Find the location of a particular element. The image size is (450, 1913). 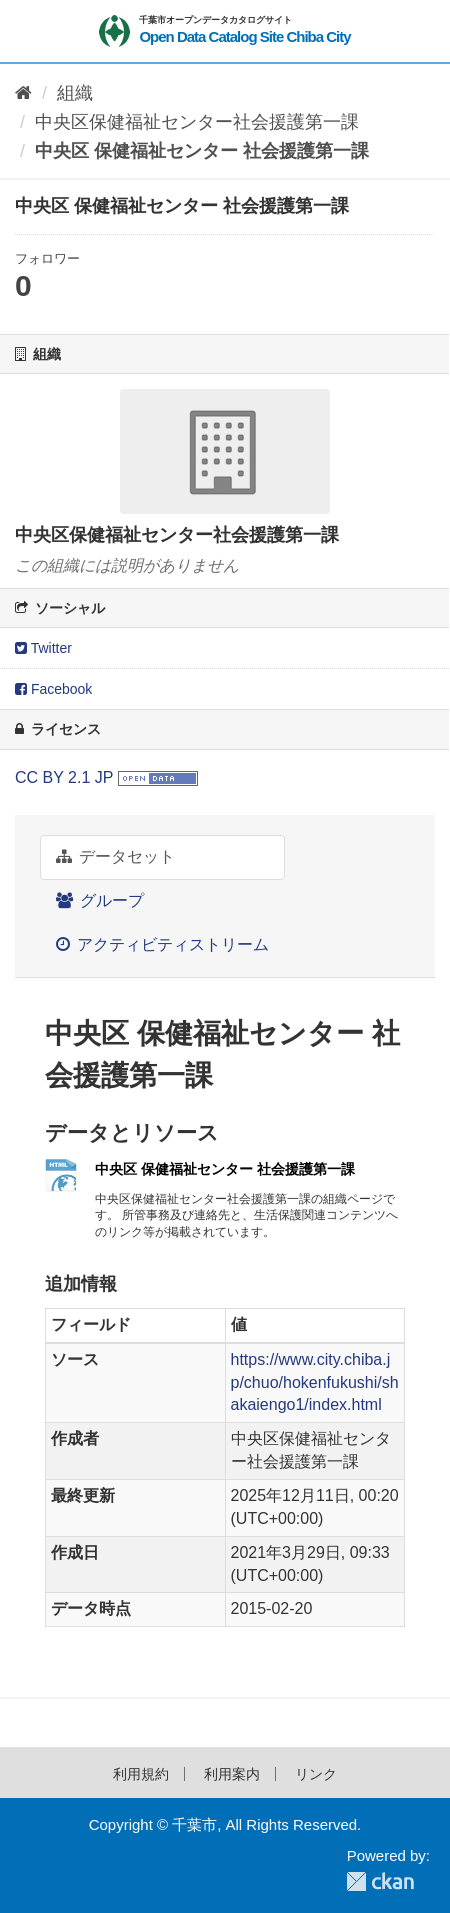

アクティビティストリーム is located at coordinates (162, 944).